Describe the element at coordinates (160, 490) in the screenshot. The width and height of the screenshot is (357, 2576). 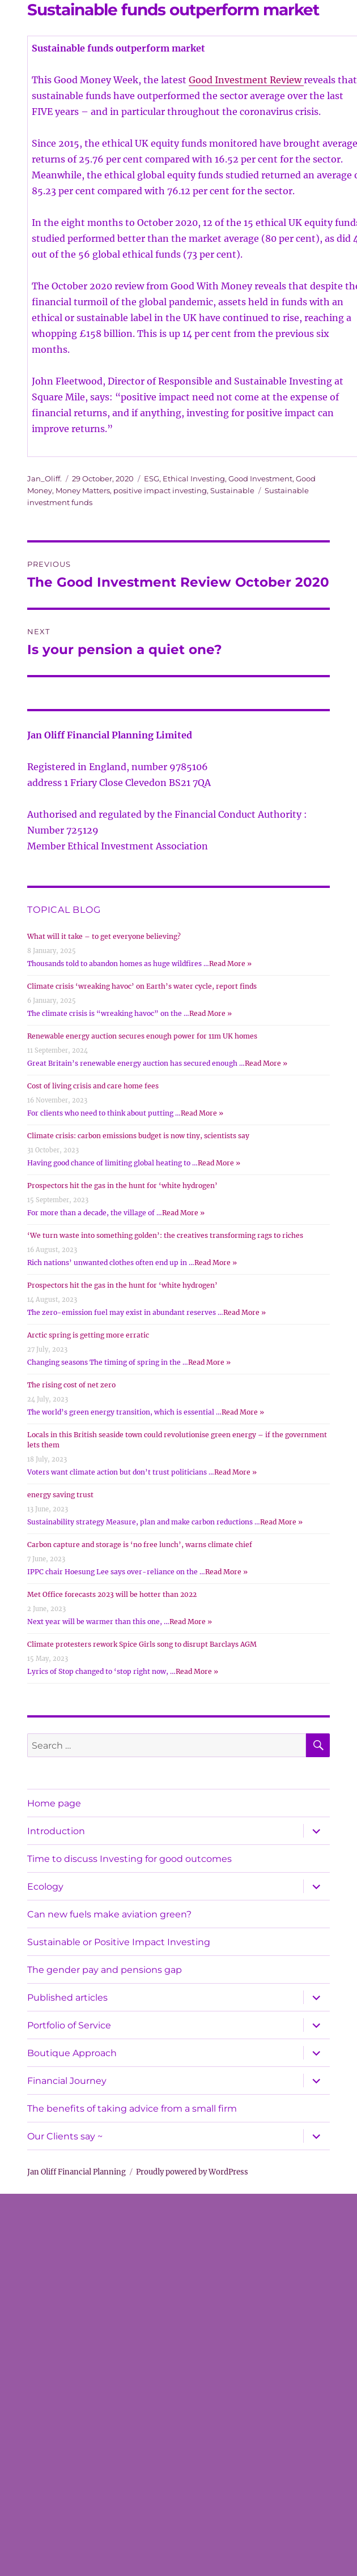
I see `positive impact investing` at that location.